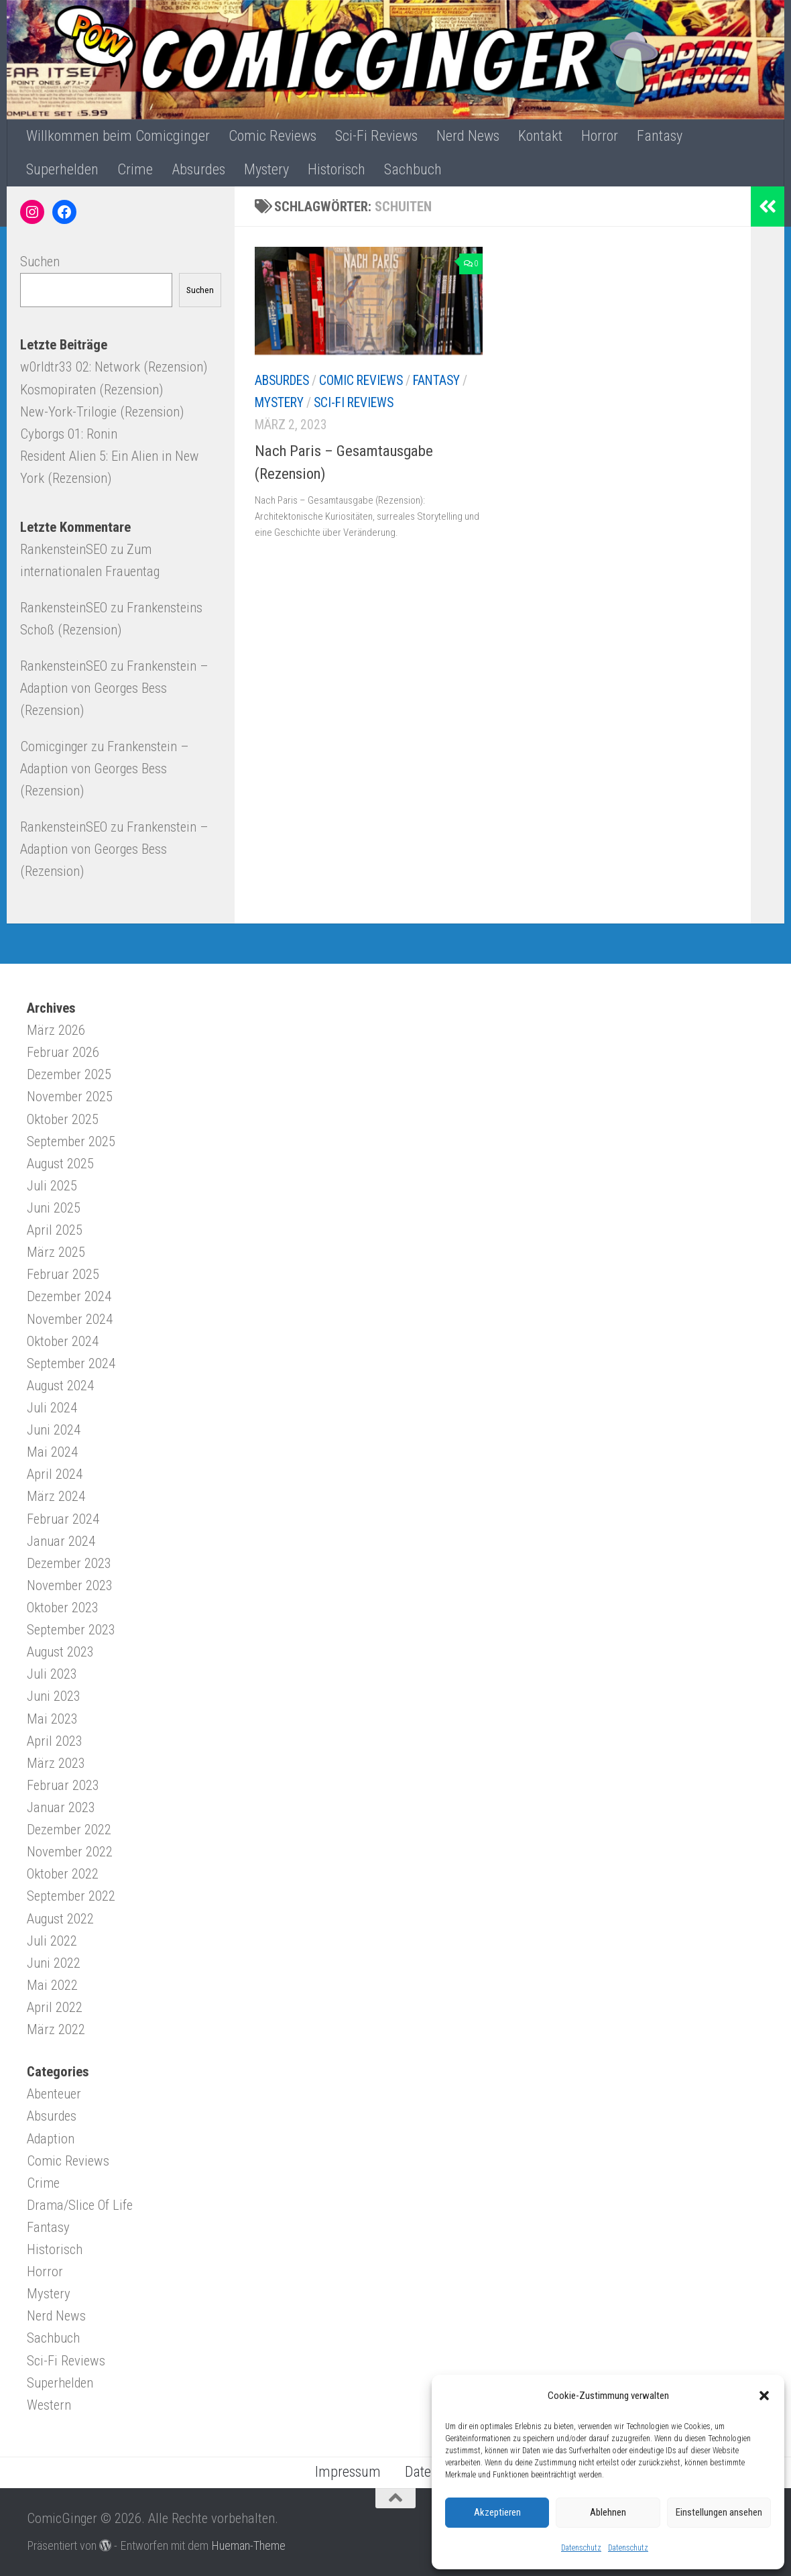 This screenshot has width=791, height=2576. What do you see at coordinates (63, 1341) in the screenshot?
I see `Oktober 2024` at bounding box center [63, 1341].